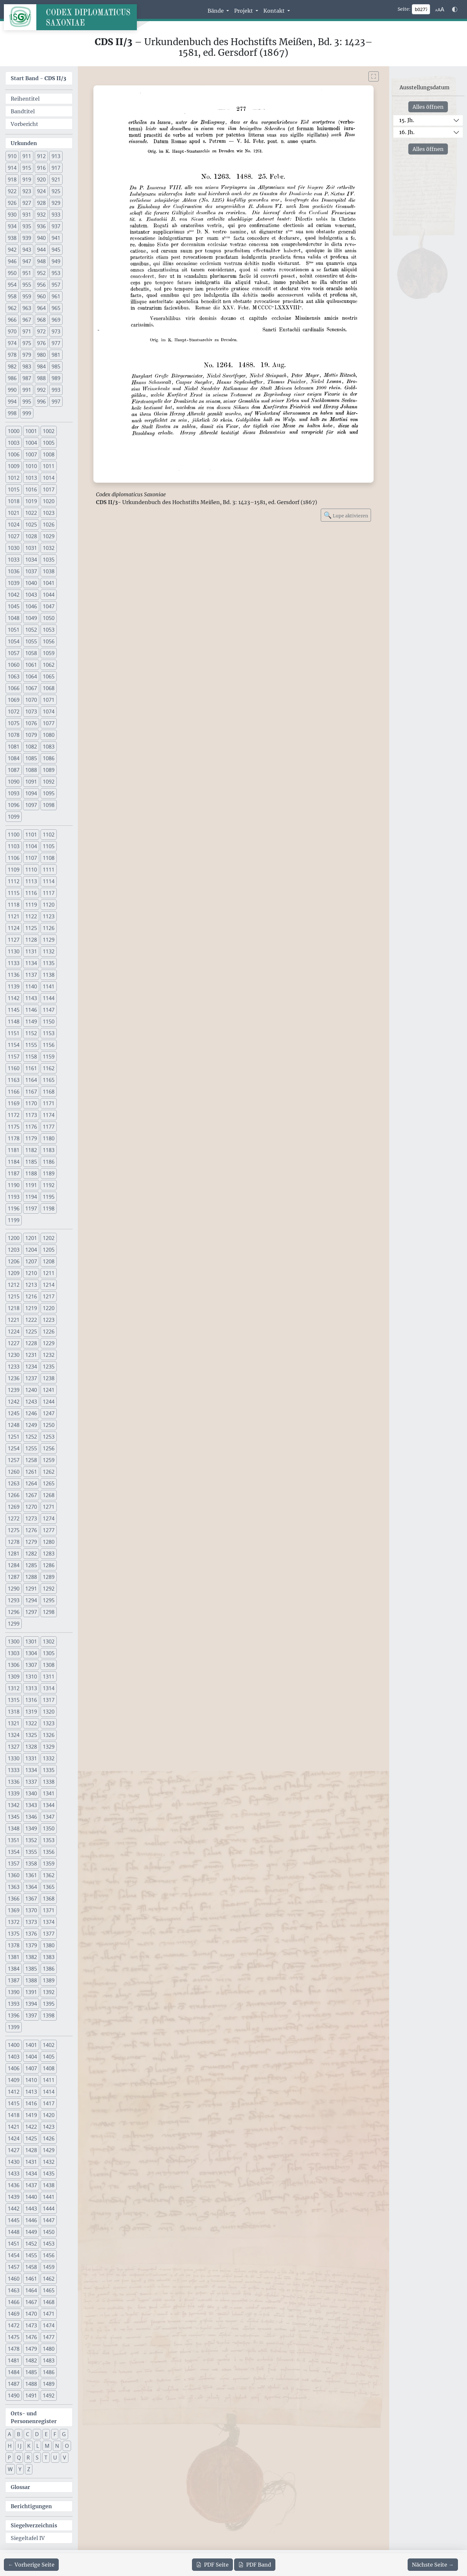 The image size is (467, 2576). Describe the element at coordinates (13, 1173) in the screenshot. I see `1187 [button]` at that location.